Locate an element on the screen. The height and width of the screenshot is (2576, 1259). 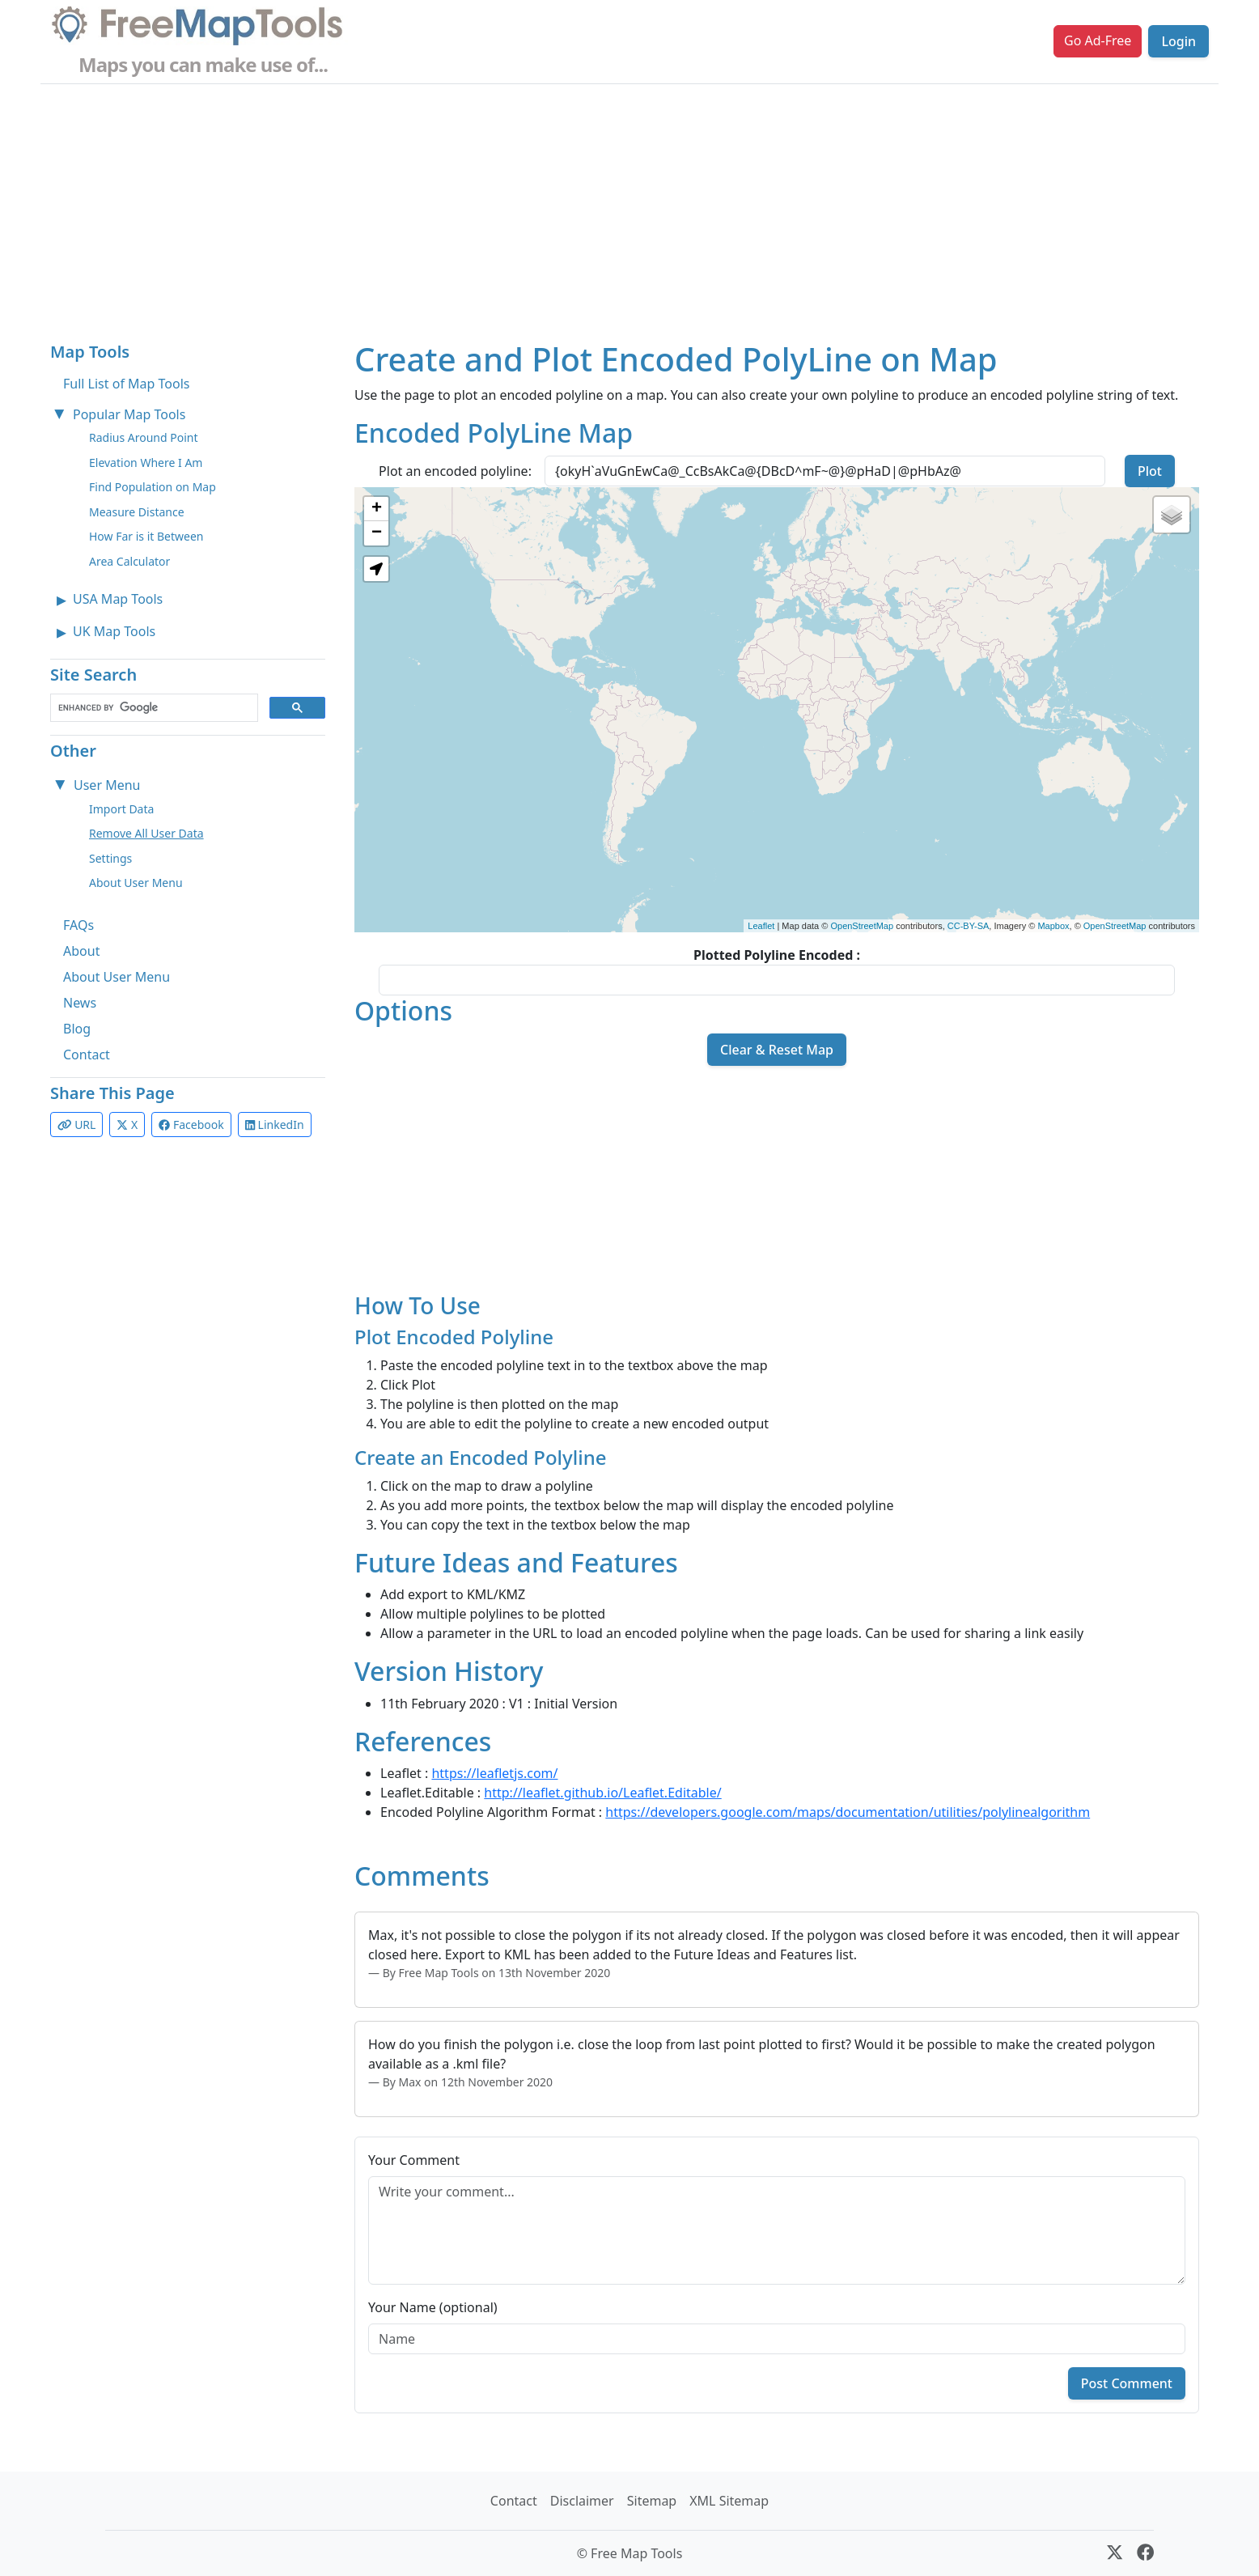
About is located at coordinates (81, 951).